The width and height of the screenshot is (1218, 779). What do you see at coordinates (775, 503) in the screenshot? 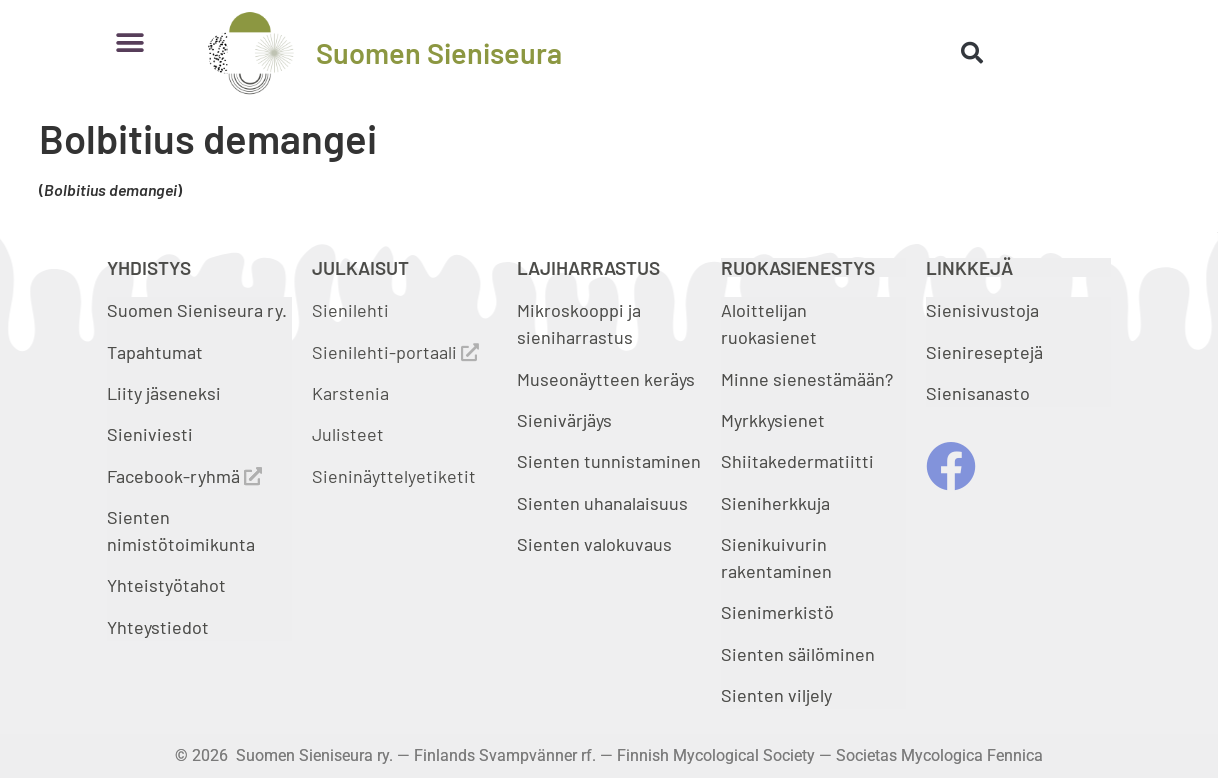
I see `Sieniherkkuja` at bounding box center [775, 503].